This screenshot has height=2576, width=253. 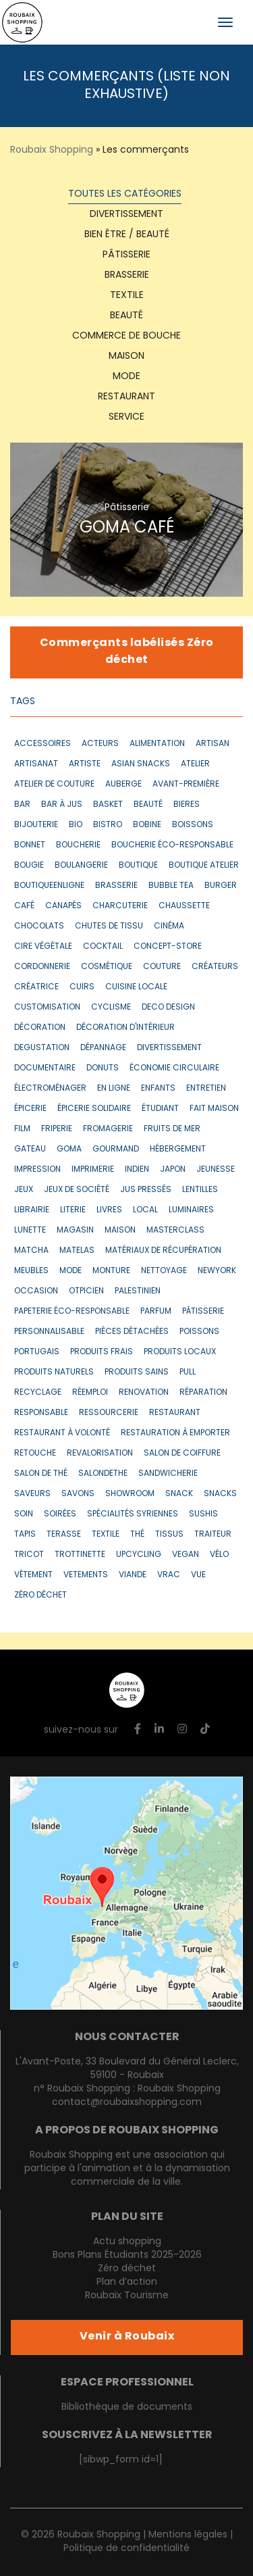 I want to click on asian snacks, so click(x=140, y=764).